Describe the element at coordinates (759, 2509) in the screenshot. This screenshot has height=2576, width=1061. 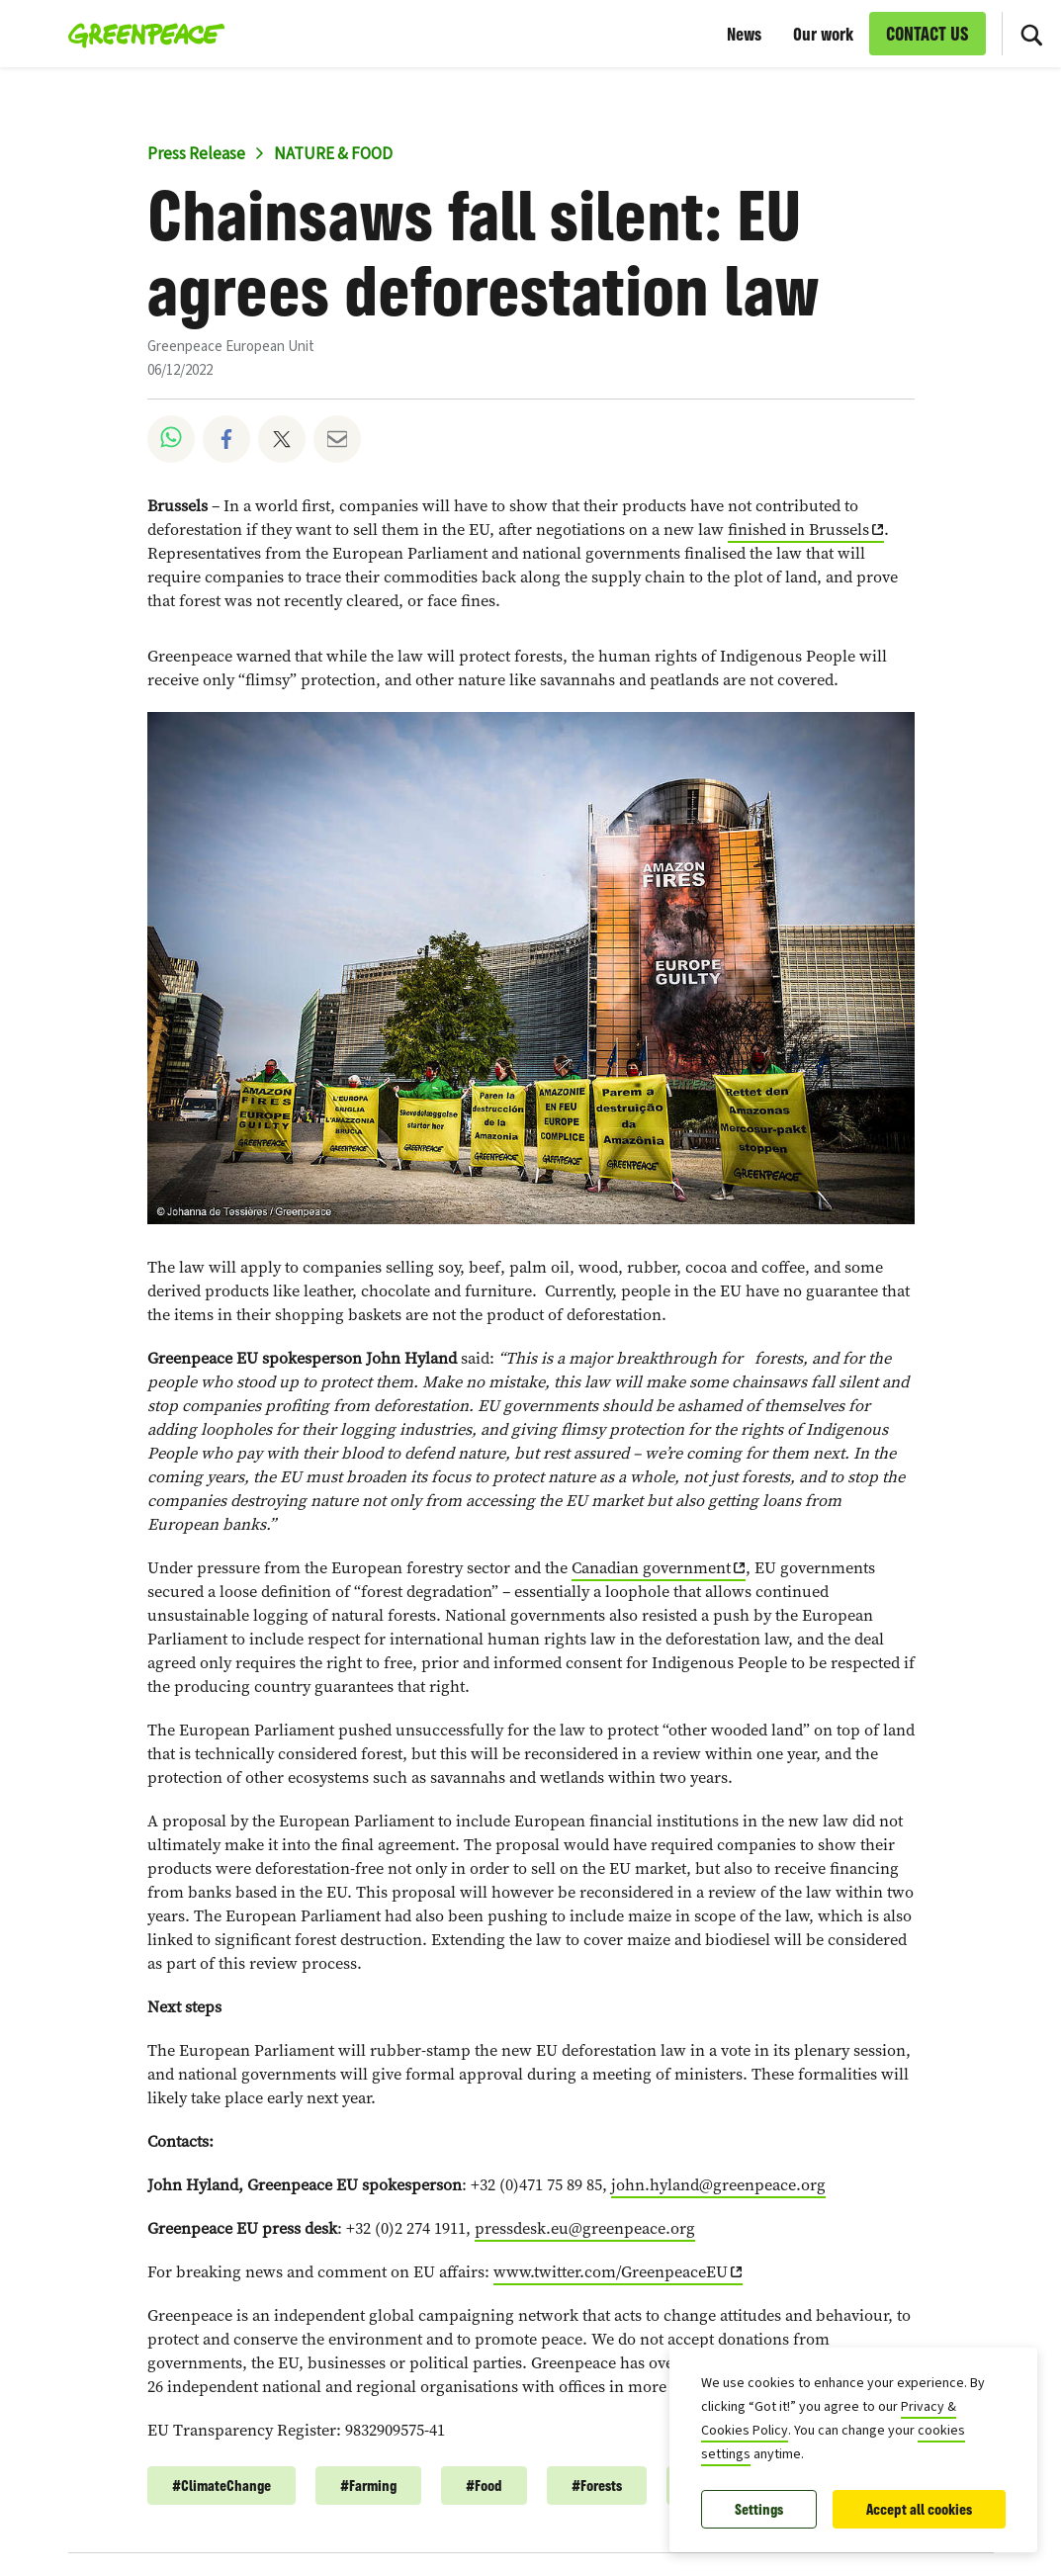
I see `Settings` at that location.